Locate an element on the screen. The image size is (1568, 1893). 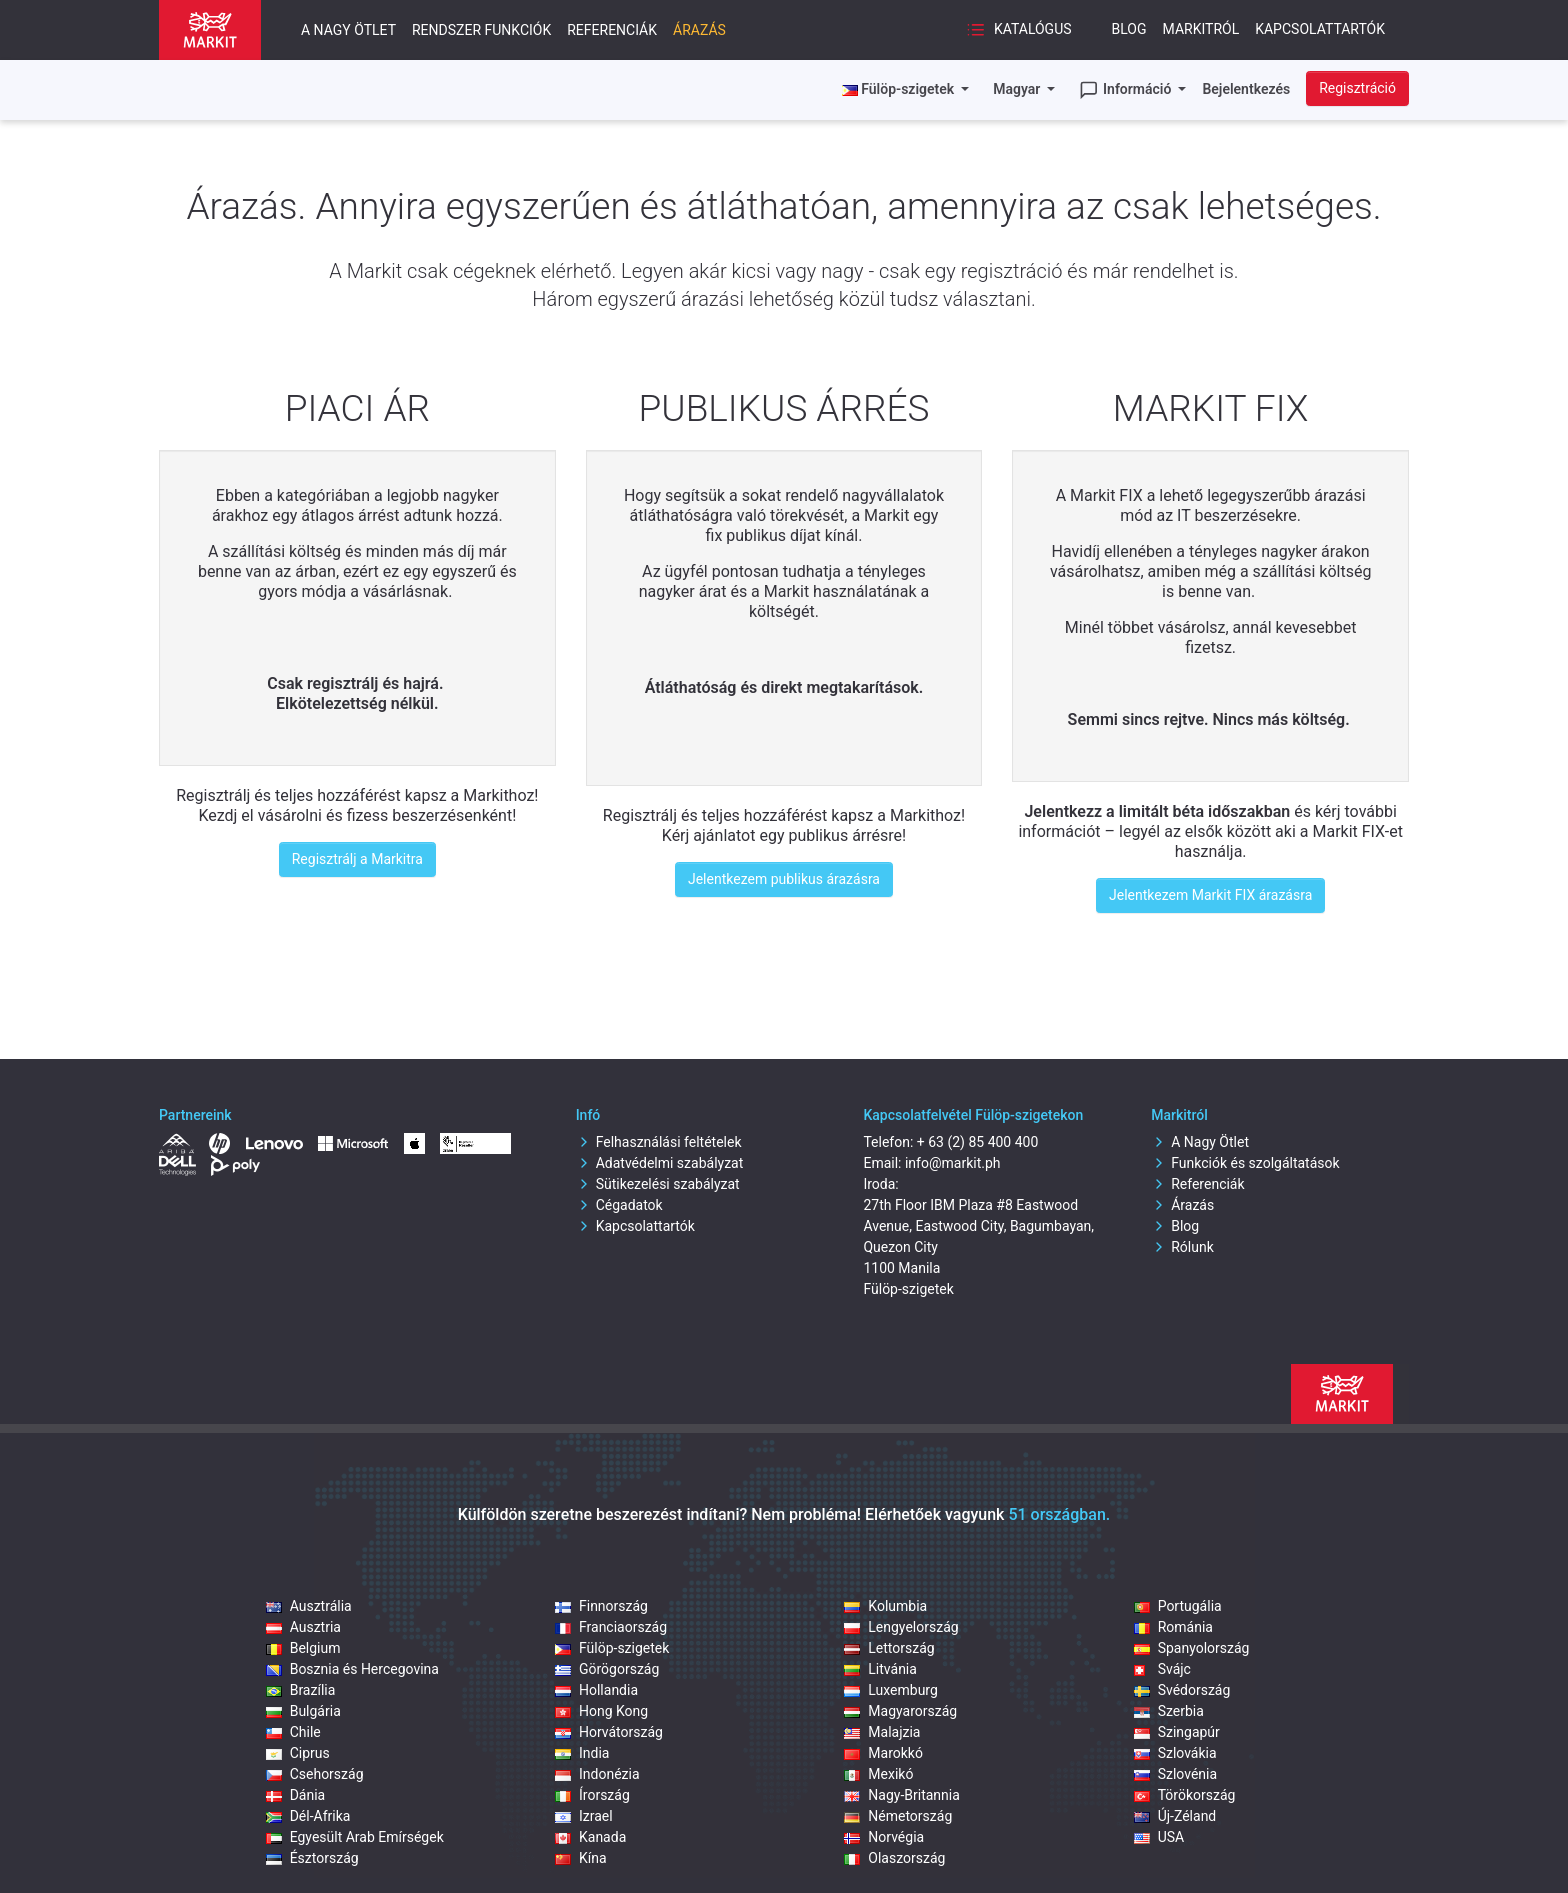
Lengyelország is located at coordinates (901, 1627).